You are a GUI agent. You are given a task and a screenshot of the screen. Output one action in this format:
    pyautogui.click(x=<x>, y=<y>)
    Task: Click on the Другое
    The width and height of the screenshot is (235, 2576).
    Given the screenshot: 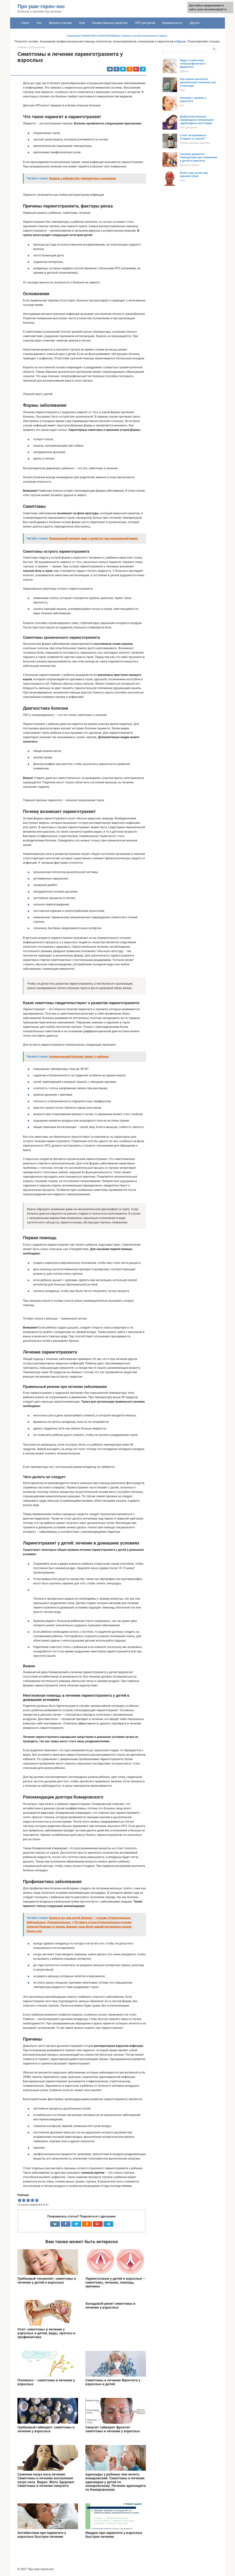 What is the action you would take?
    pyautogui.click(x=195, y=23)
    